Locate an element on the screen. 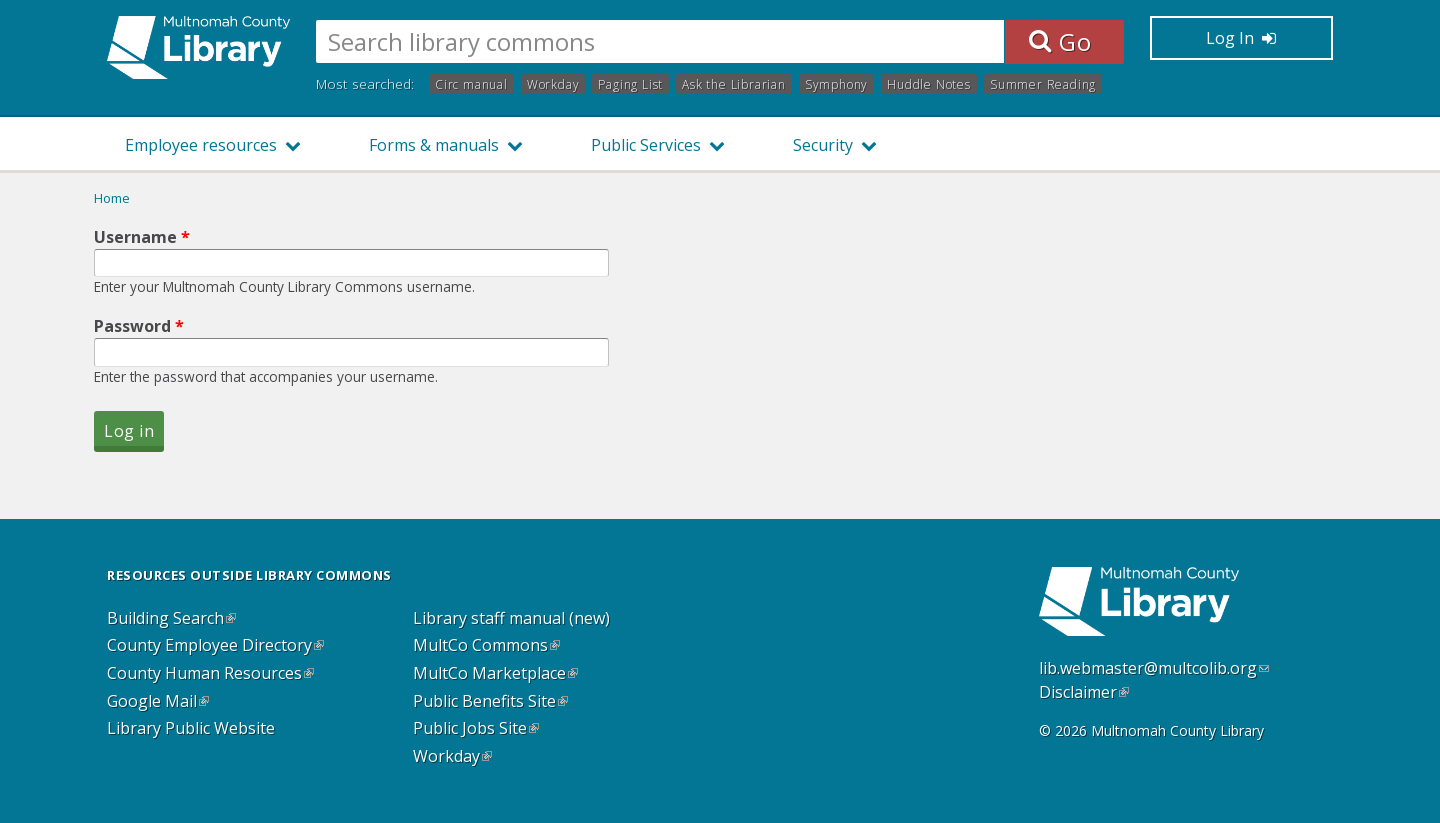 This screenshot has width=1440, height=823. MultCo Commons is located at coordinates (486, 646).